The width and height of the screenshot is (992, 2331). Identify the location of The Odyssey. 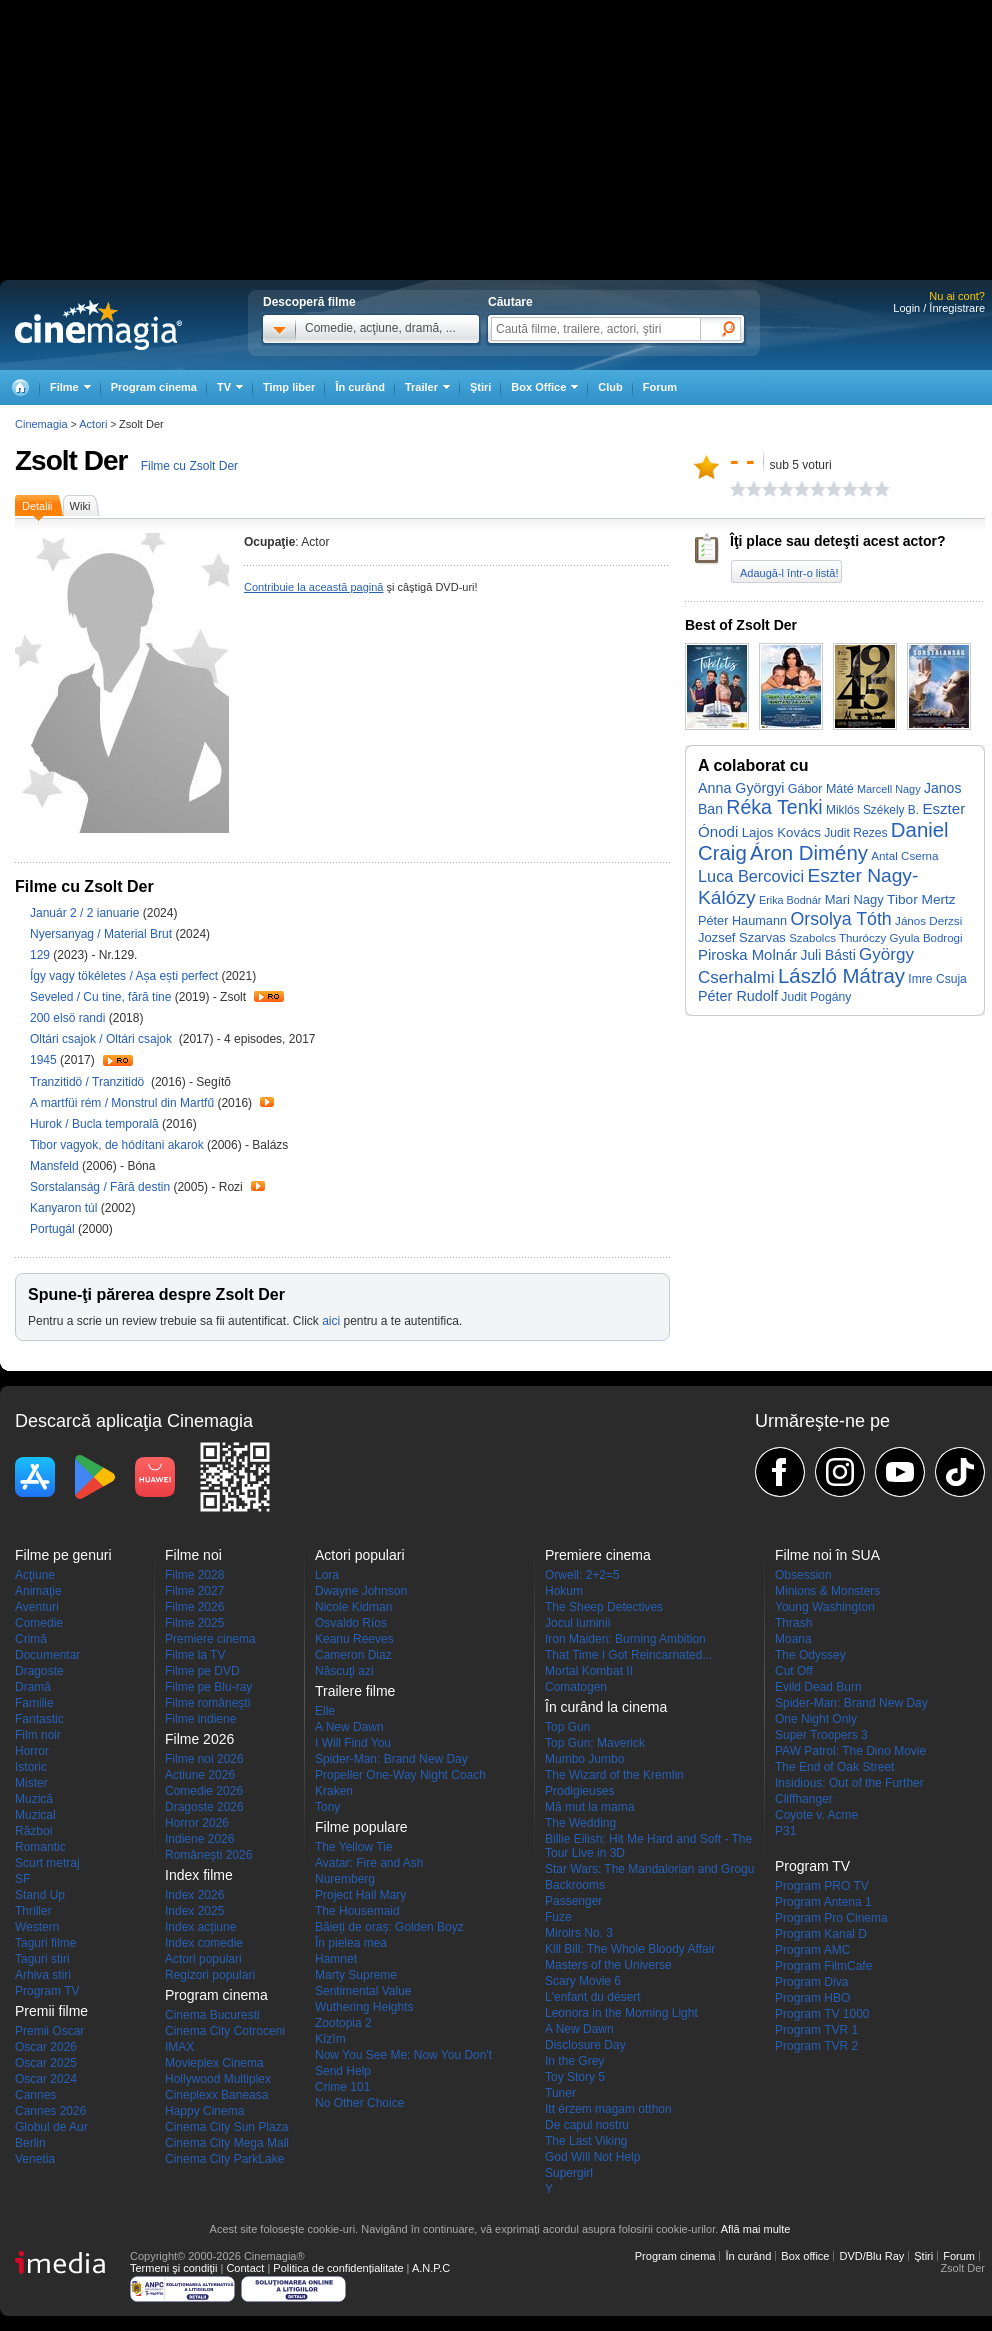
(810, 1655).